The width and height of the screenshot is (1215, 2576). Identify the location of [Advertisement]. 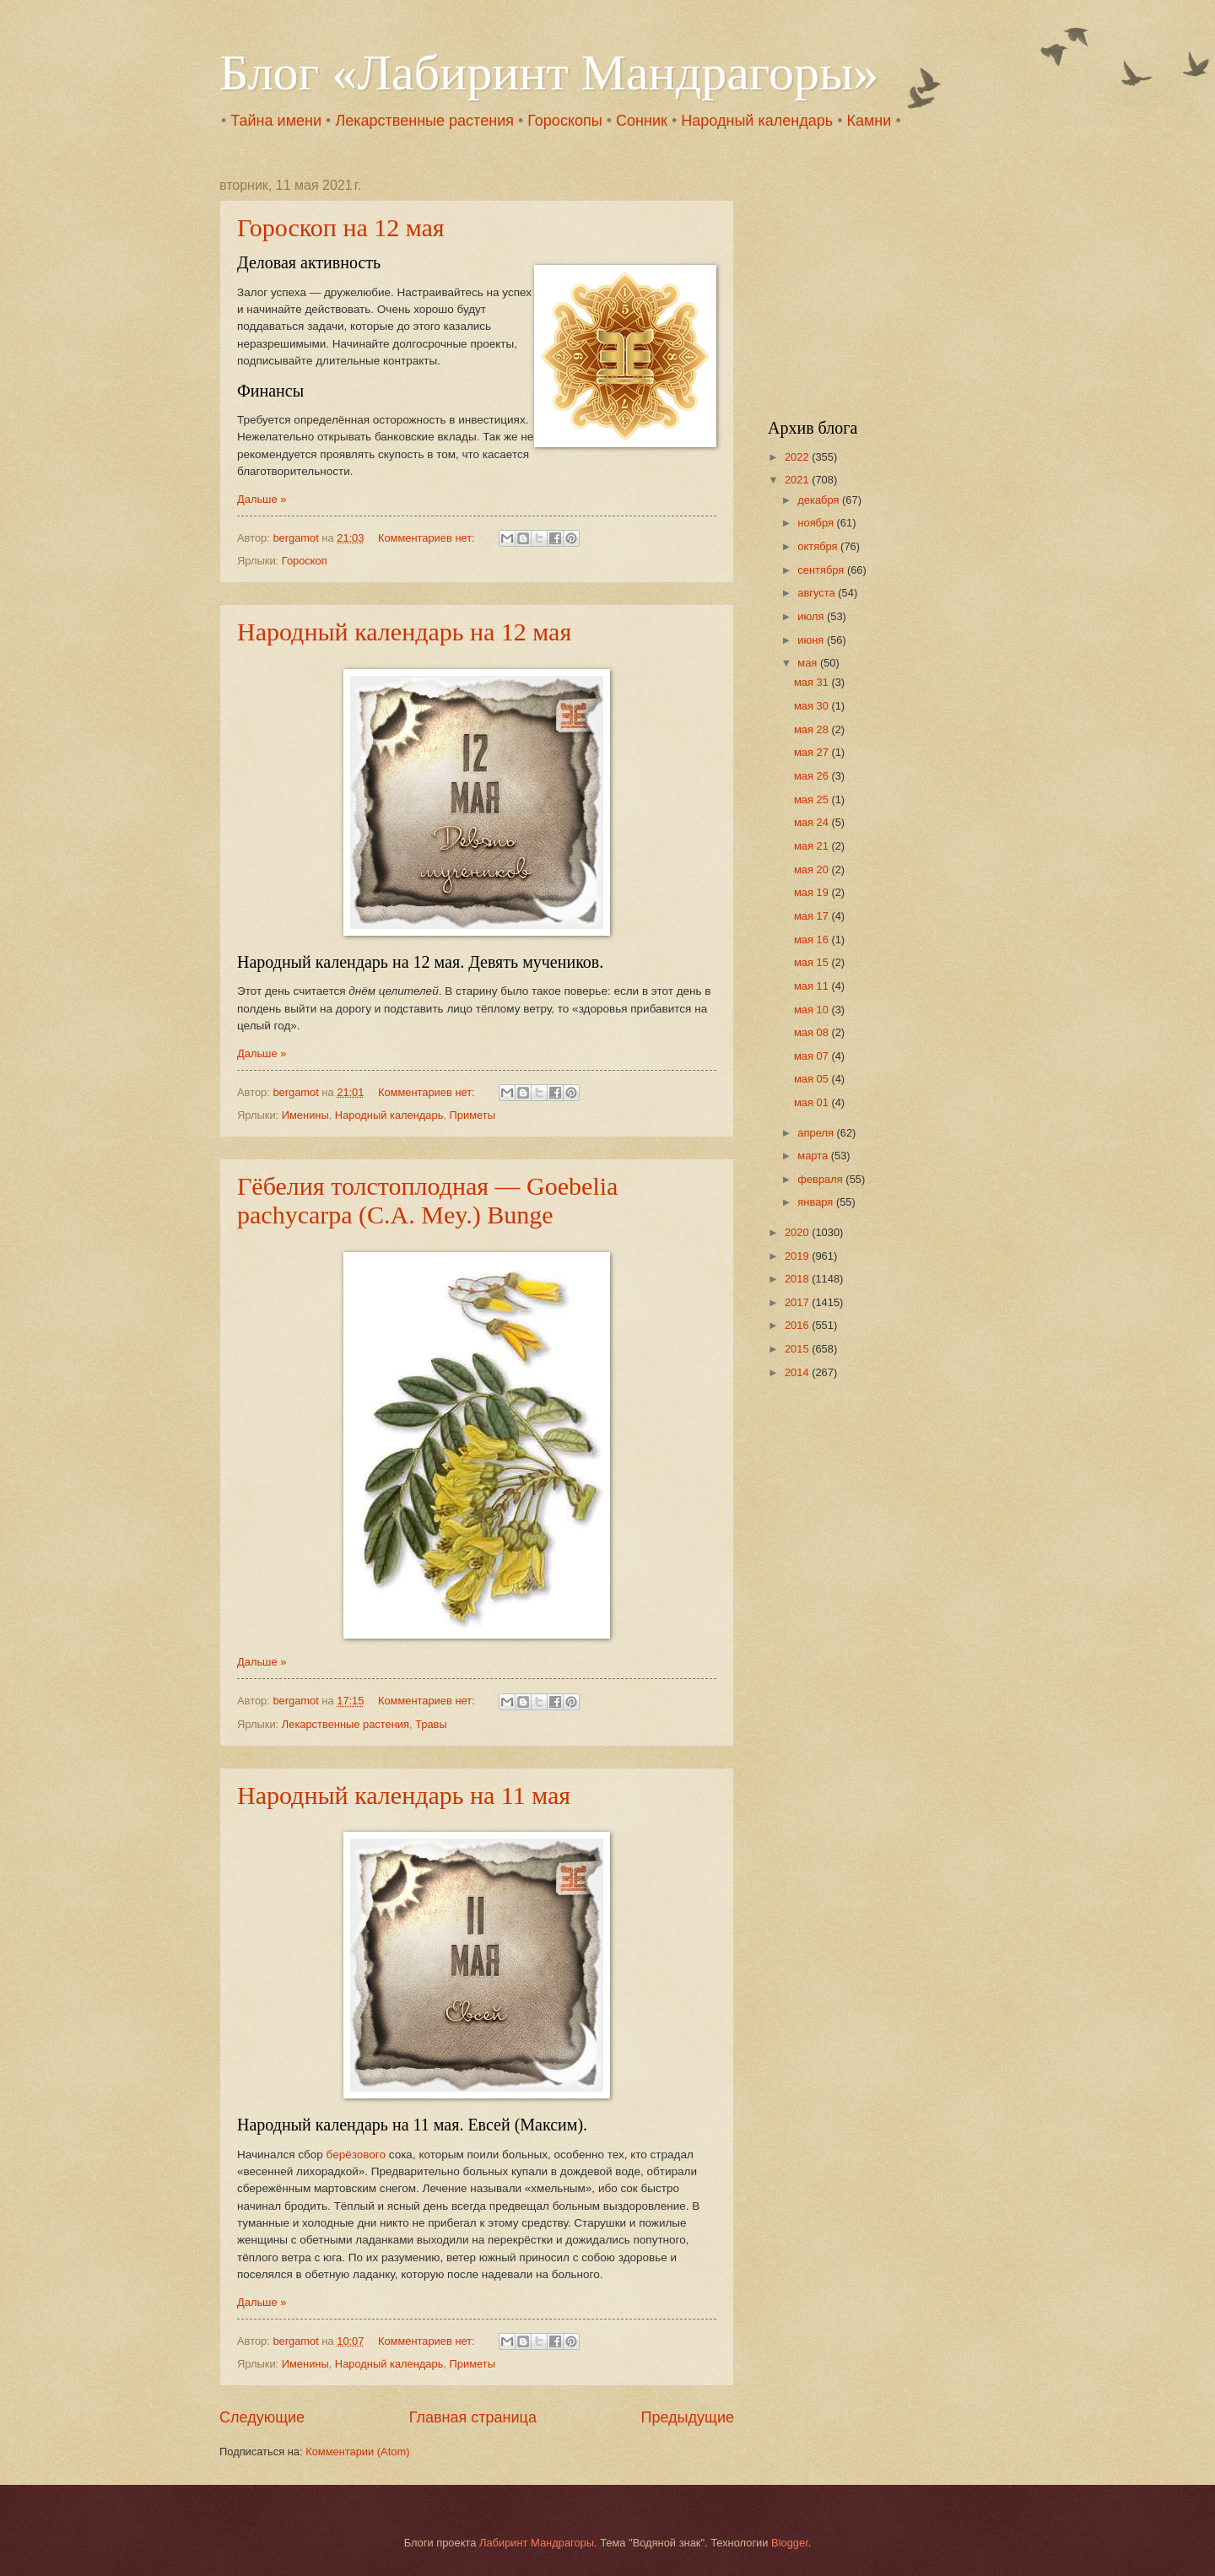
(873, 283).